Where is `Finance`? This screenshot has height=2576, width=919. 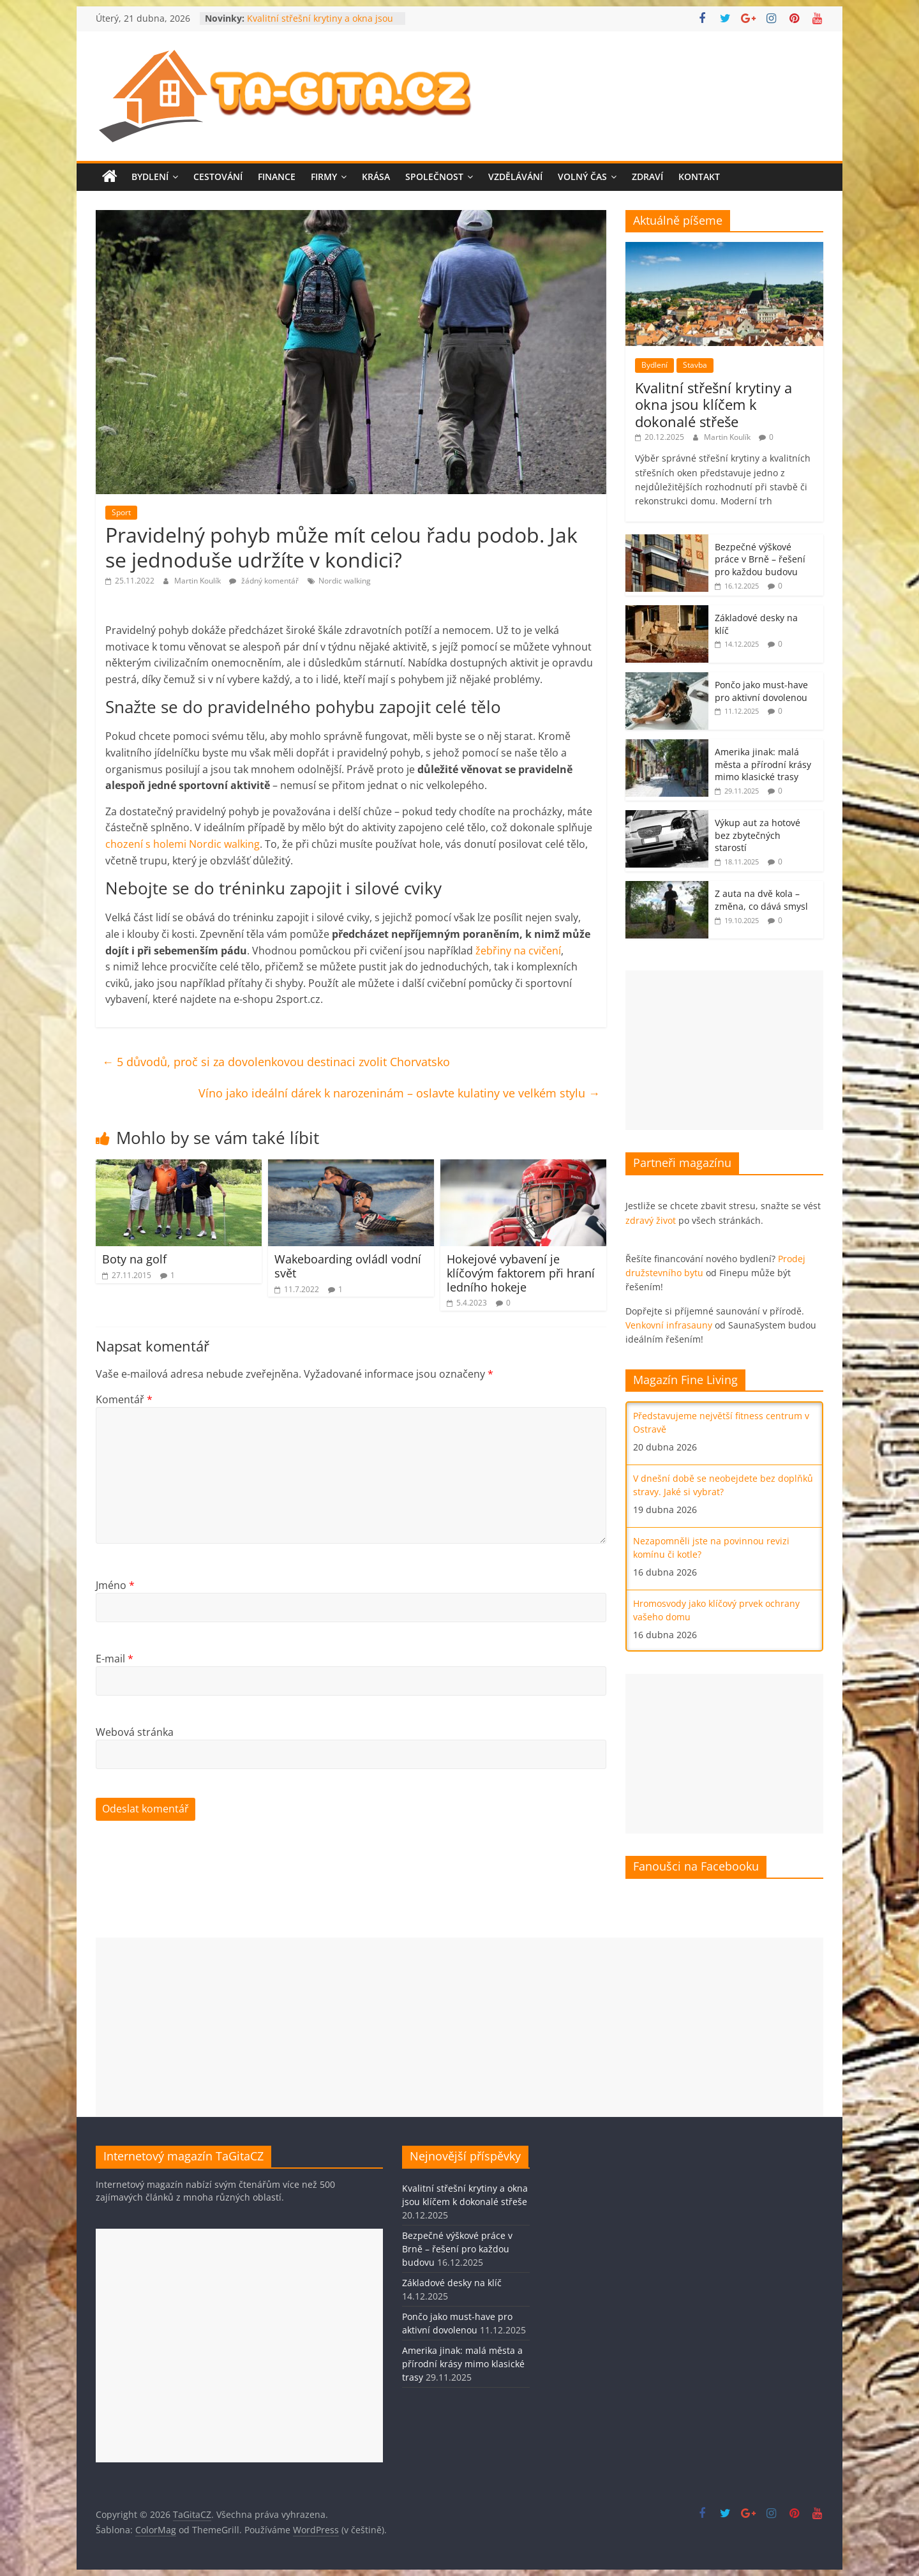
Finance is located at coordinates (276, 176).